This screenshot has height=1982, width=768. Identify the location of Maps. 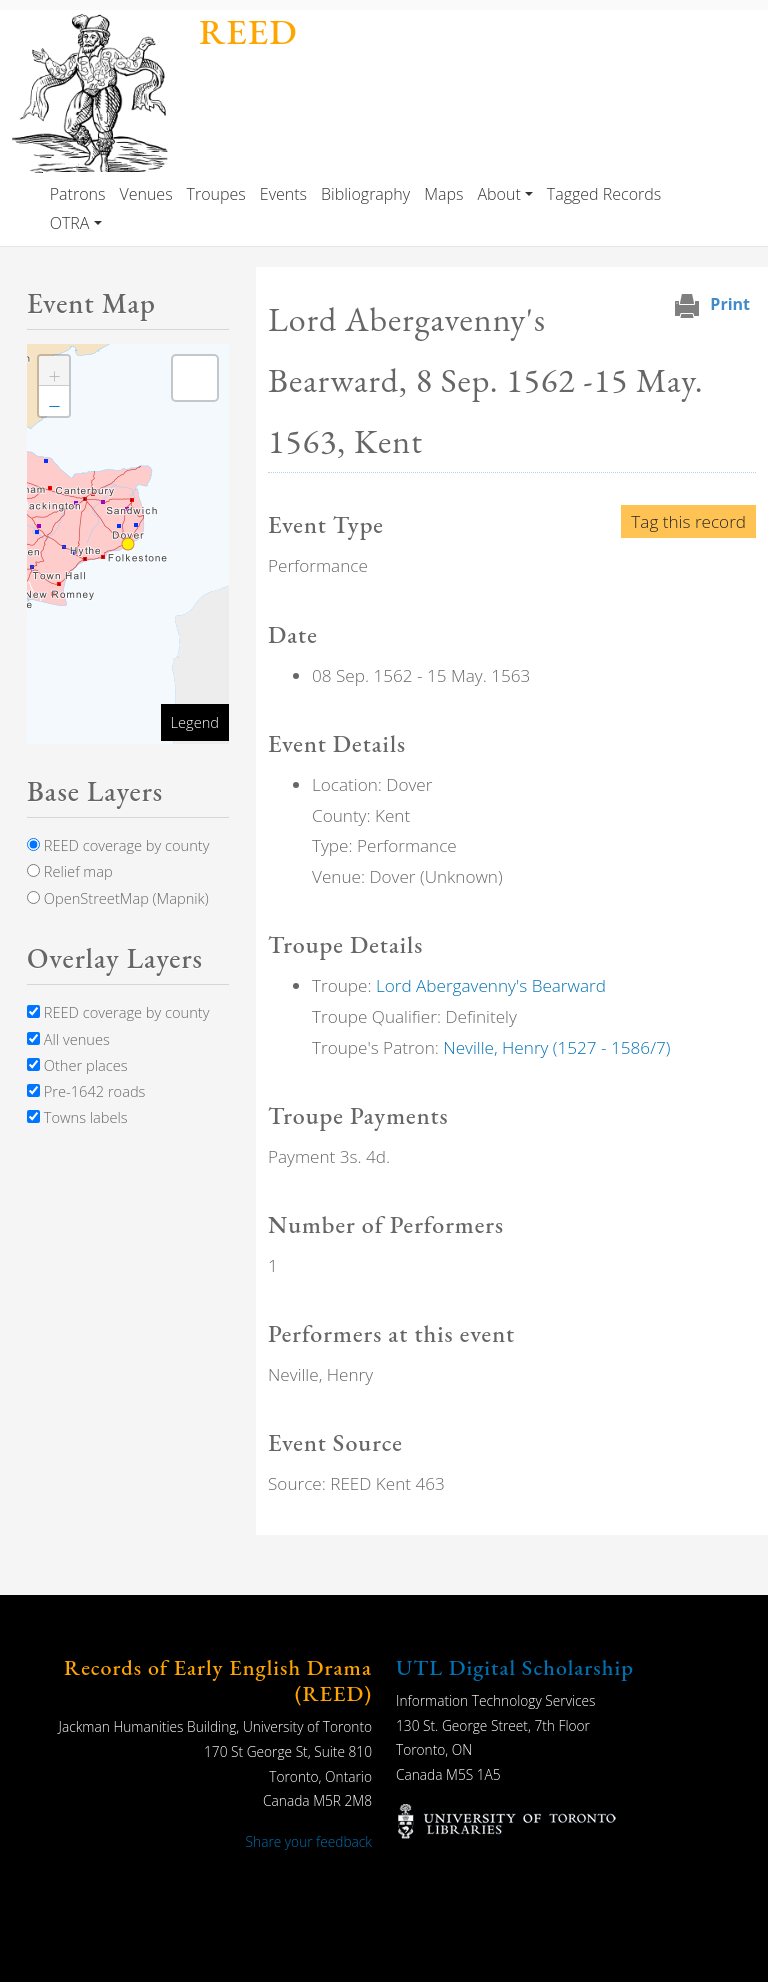
(443, 194).